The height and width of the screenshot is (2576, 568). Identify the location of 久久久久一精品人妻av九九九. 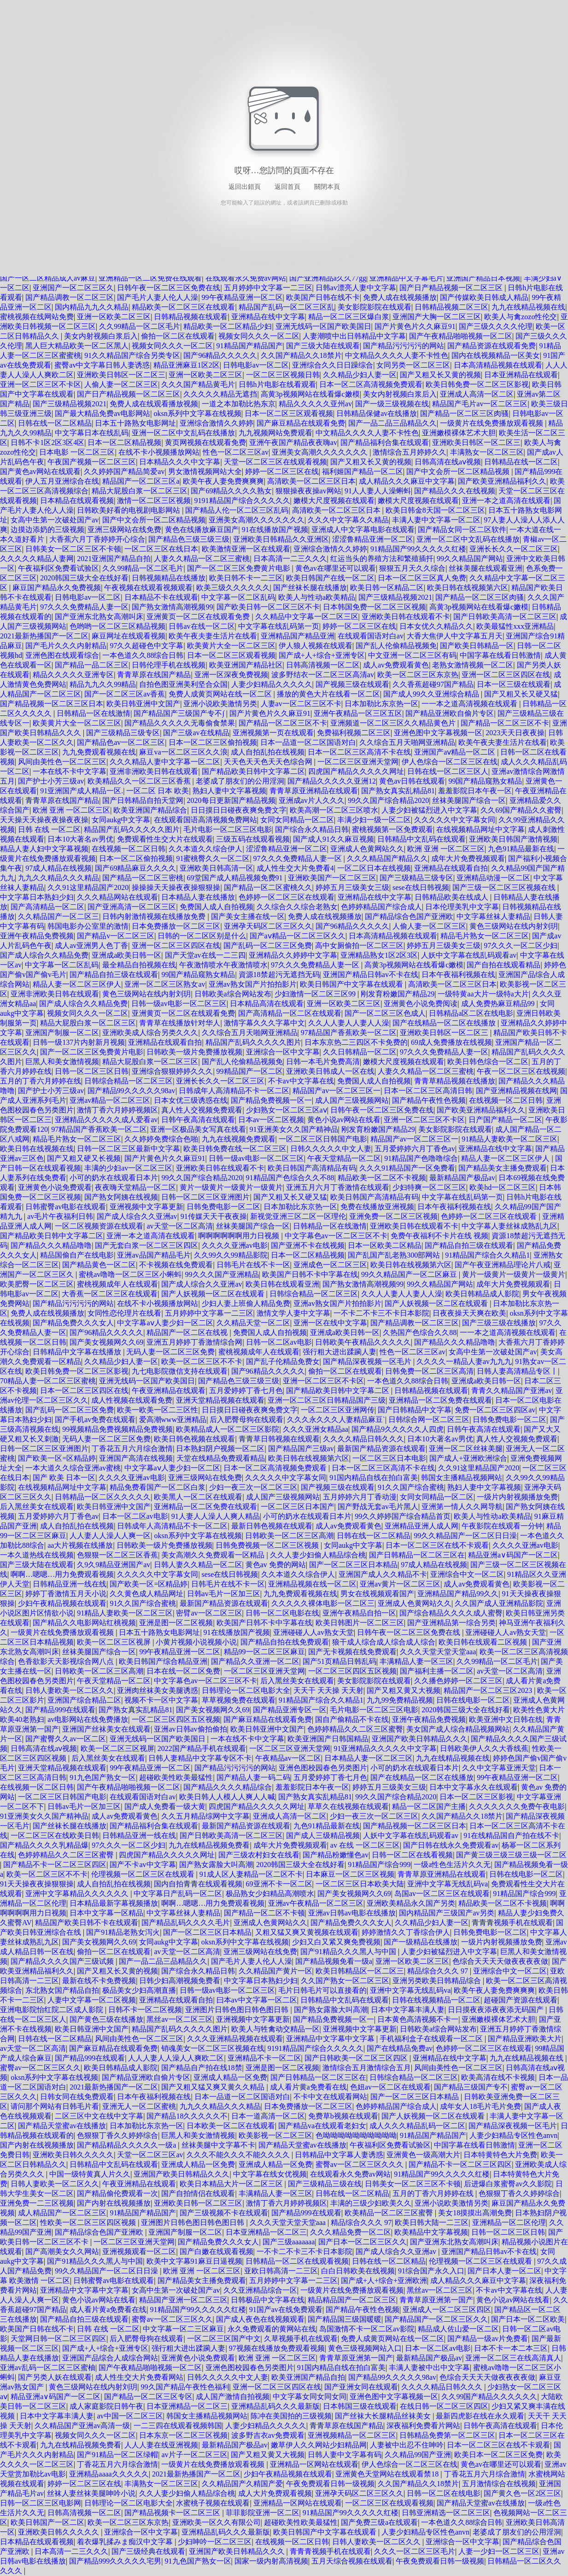
(464, 1361).